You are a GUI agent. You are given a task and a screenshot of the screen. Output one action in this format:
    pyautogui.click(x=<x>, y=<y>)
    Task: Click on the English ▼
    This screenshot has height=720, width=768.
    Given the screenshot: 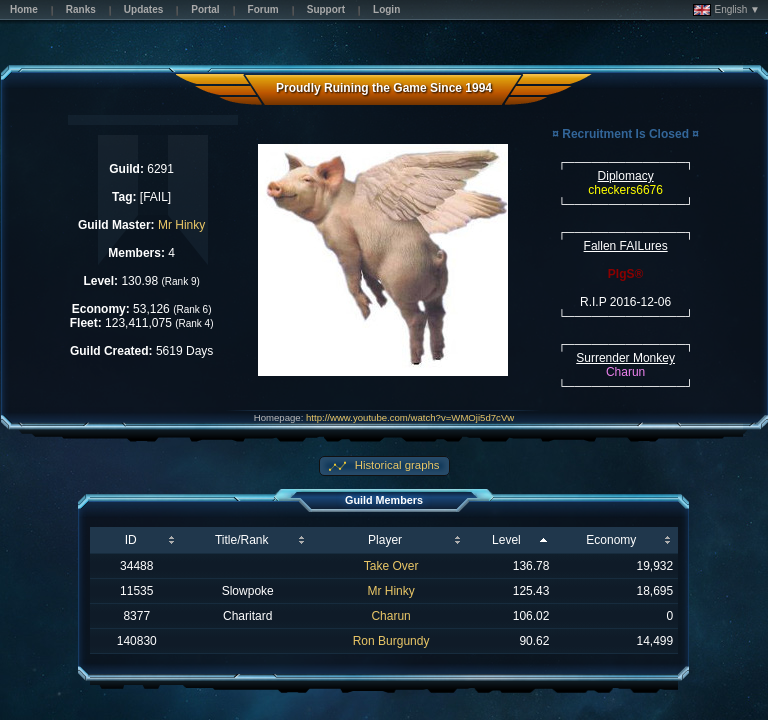 What is the action you would take?
    pyautogui.click(x=726, y=10)
    